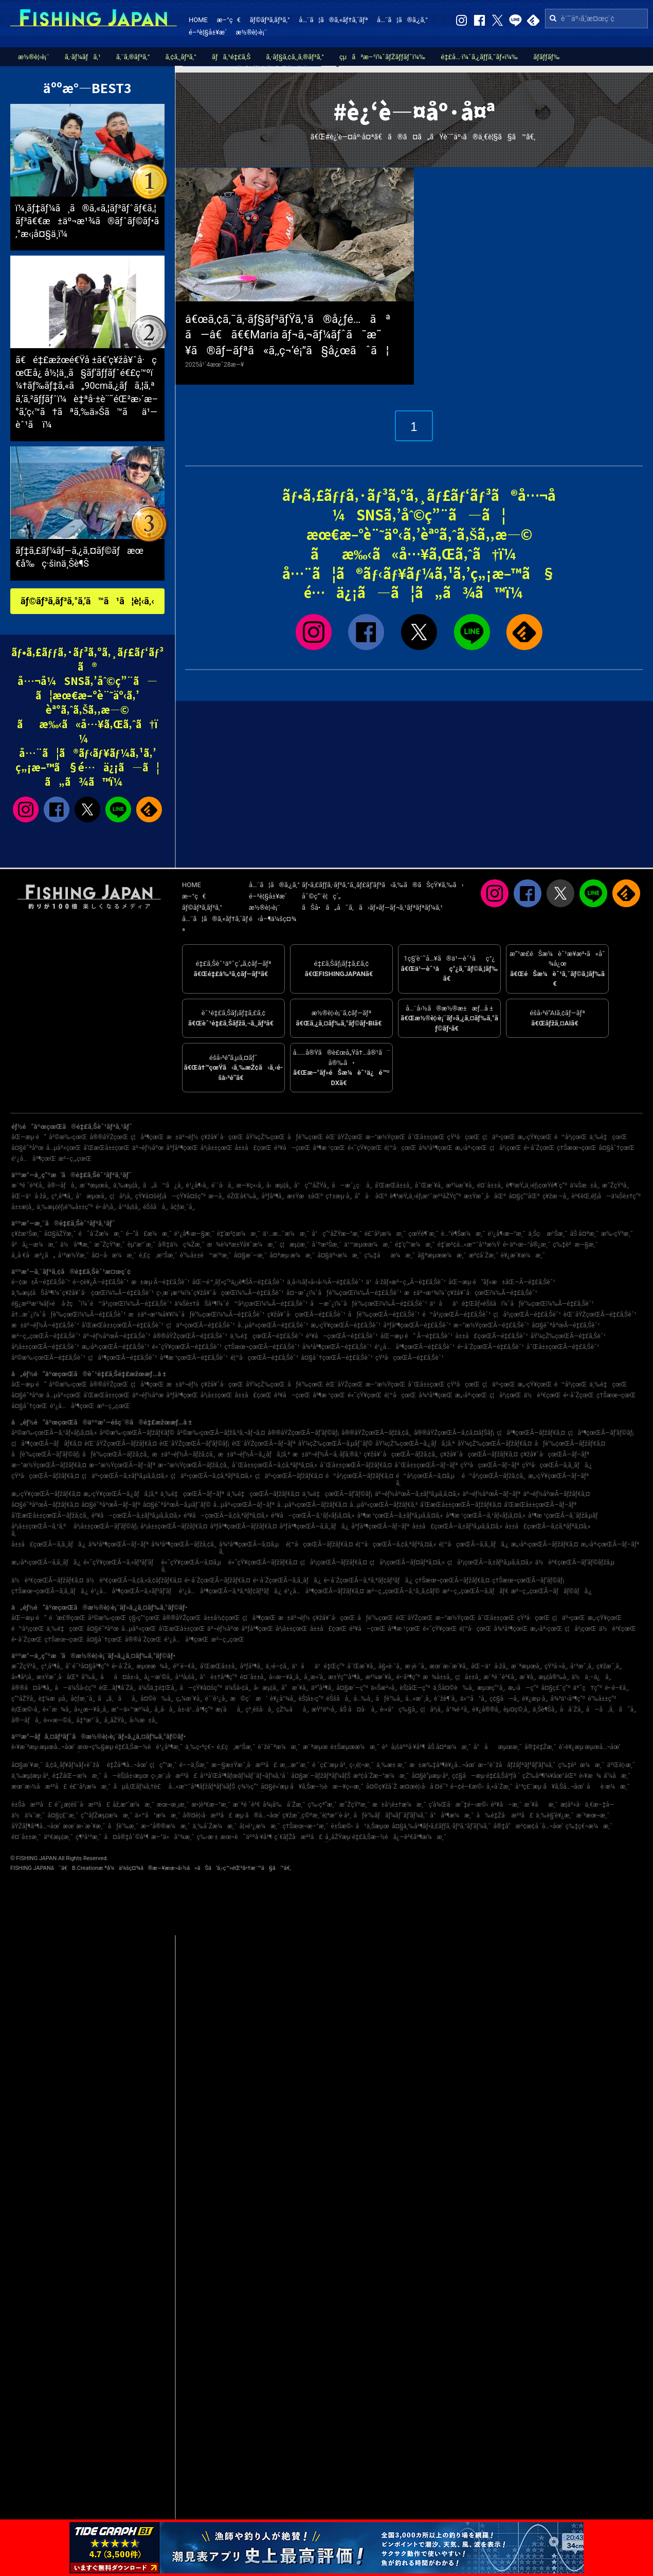 The height and width of the screenshot is (2576, 653). Describe the element at coordinates (199, 1747) in the screenshot. I see `ä¸‰ç•ªç€¬` at that location.